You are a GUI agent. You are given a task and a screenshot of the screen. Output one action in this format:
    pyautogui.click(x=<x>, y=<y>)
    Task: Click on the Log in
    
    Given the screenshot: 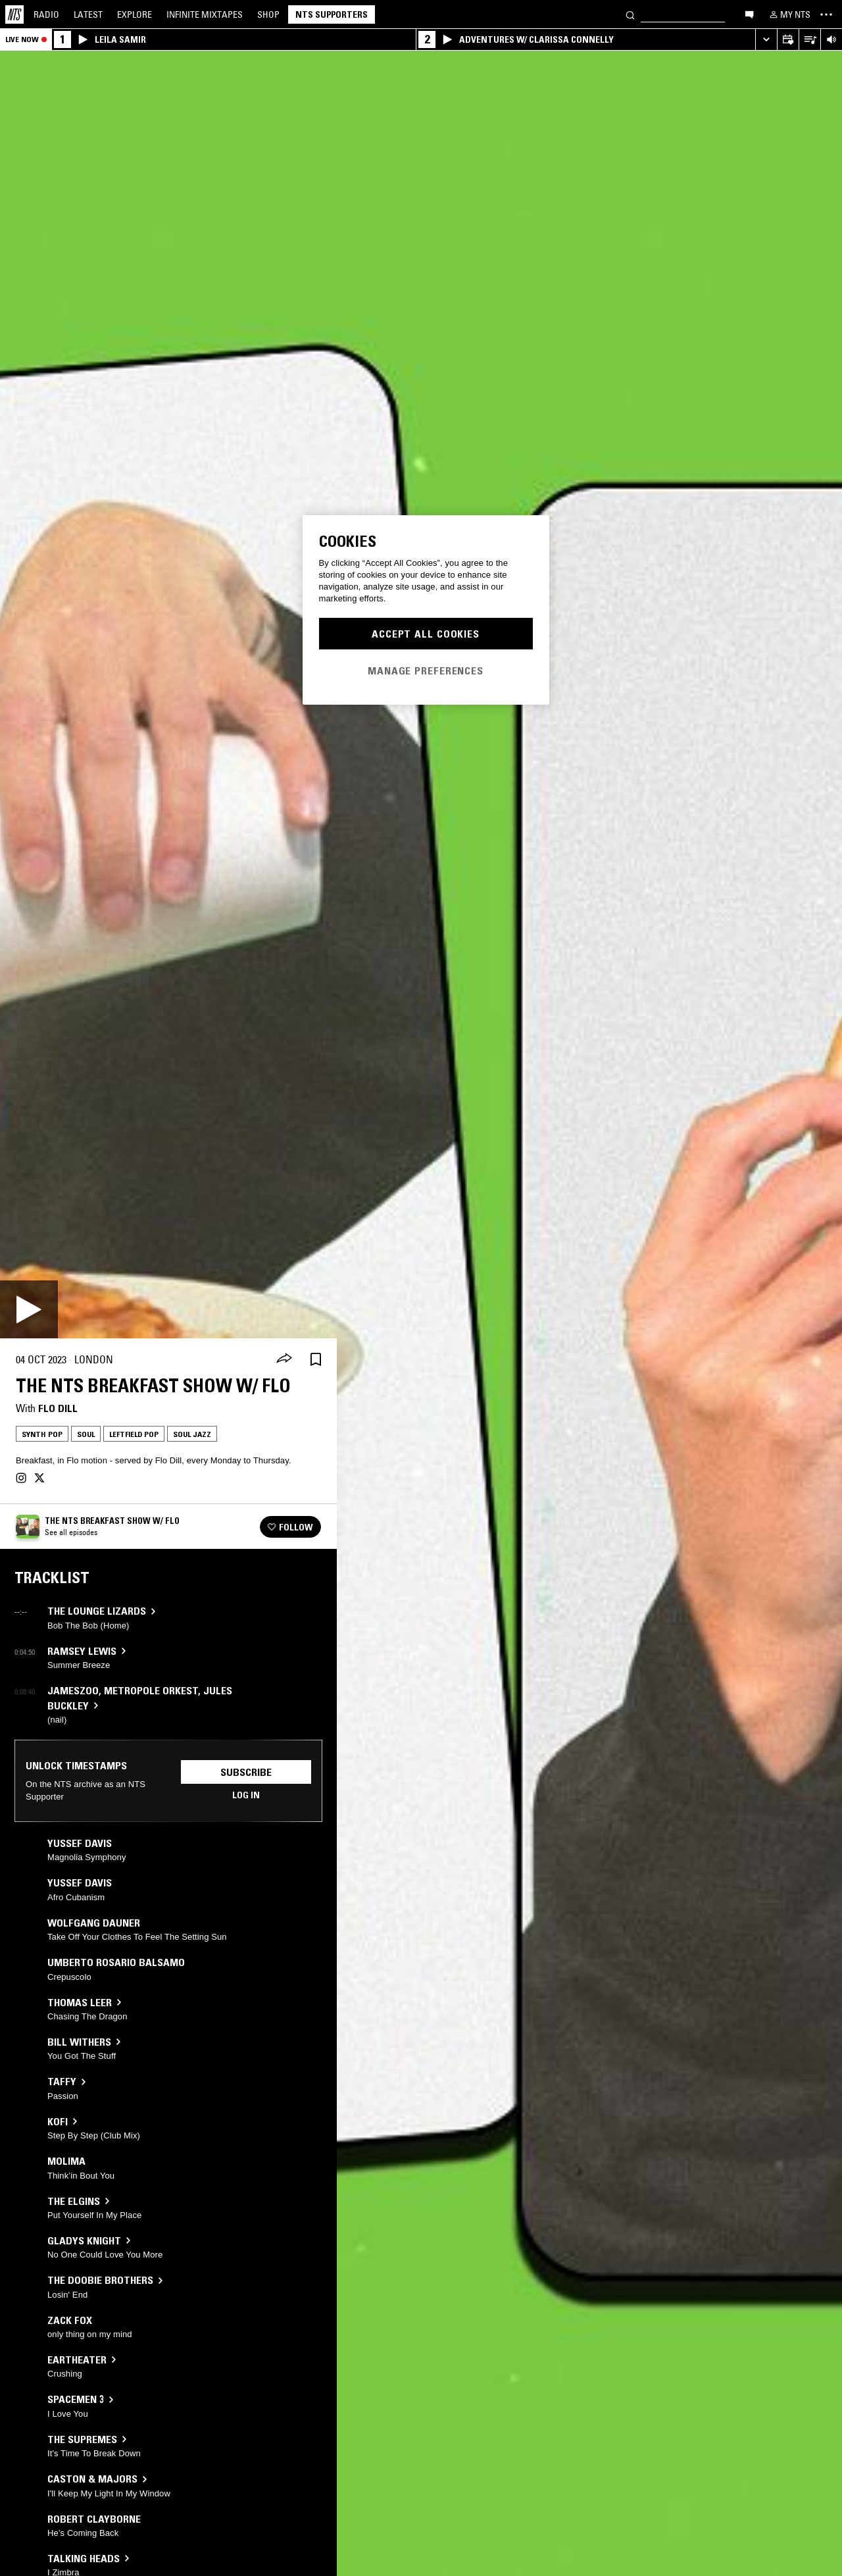 What is the action you would take?
    pyautogui.click(x=246, y=1795)
    